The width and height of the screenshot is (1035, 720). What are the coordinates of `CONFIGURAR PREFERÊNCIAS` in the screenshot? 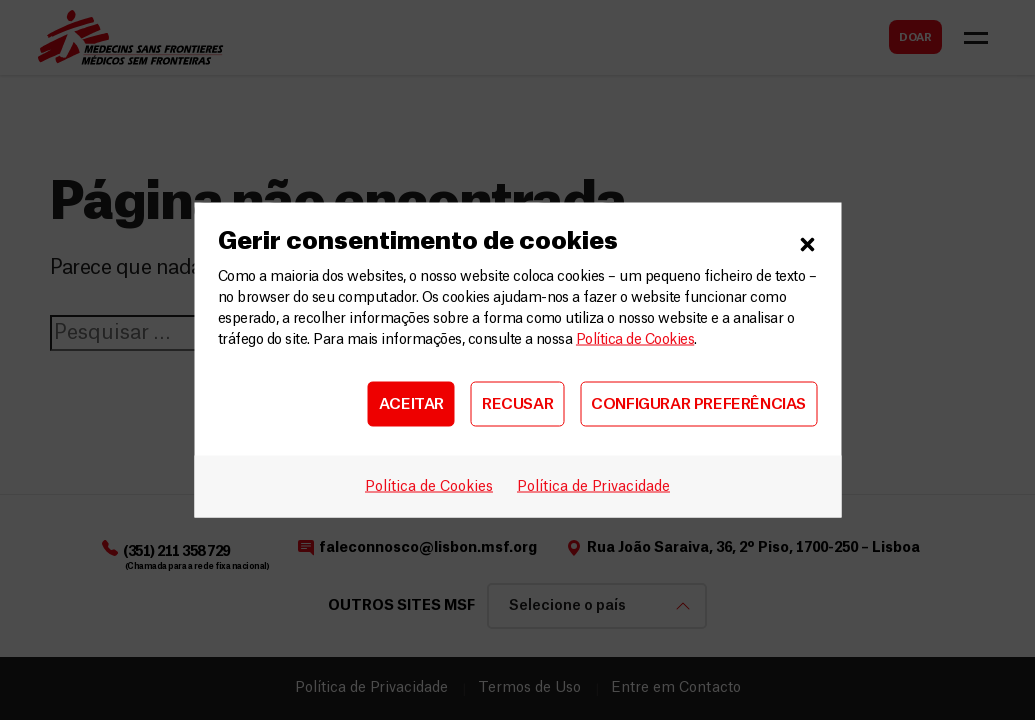 It's located at (698, 403).